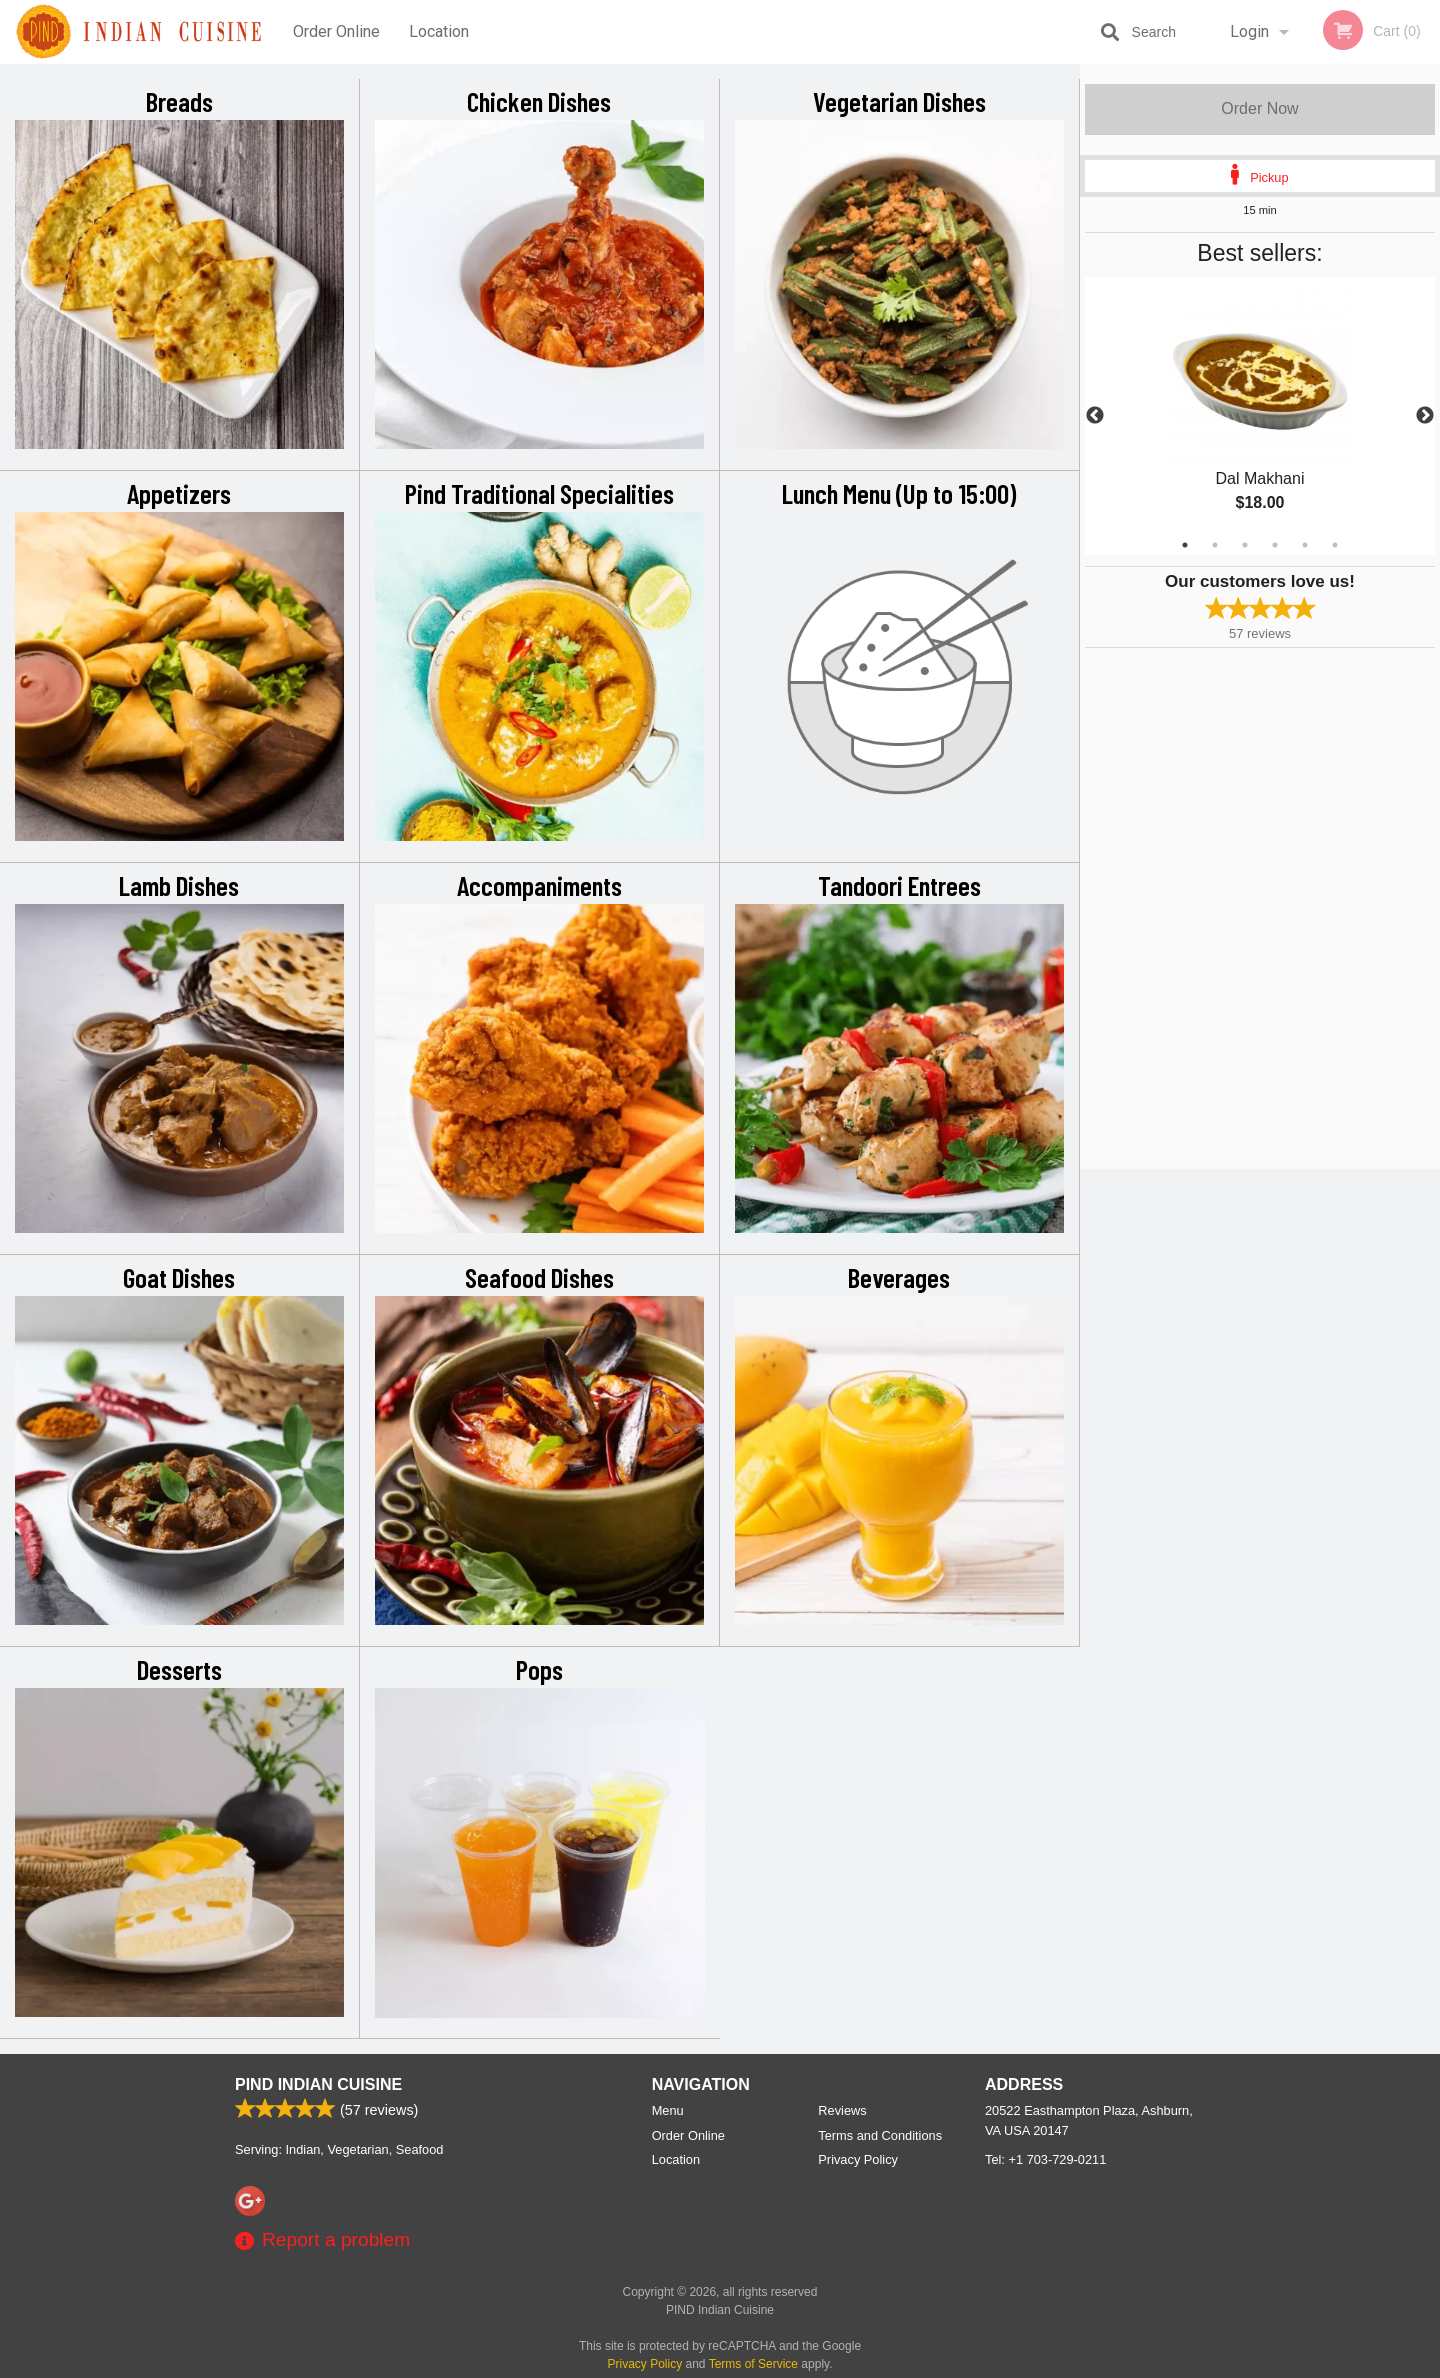 This screenshot has width=1440, height=2378. What do you see at coordinates (336, 31) in the screenshot?
I see `Order Online` at bounding box center [336, 31].